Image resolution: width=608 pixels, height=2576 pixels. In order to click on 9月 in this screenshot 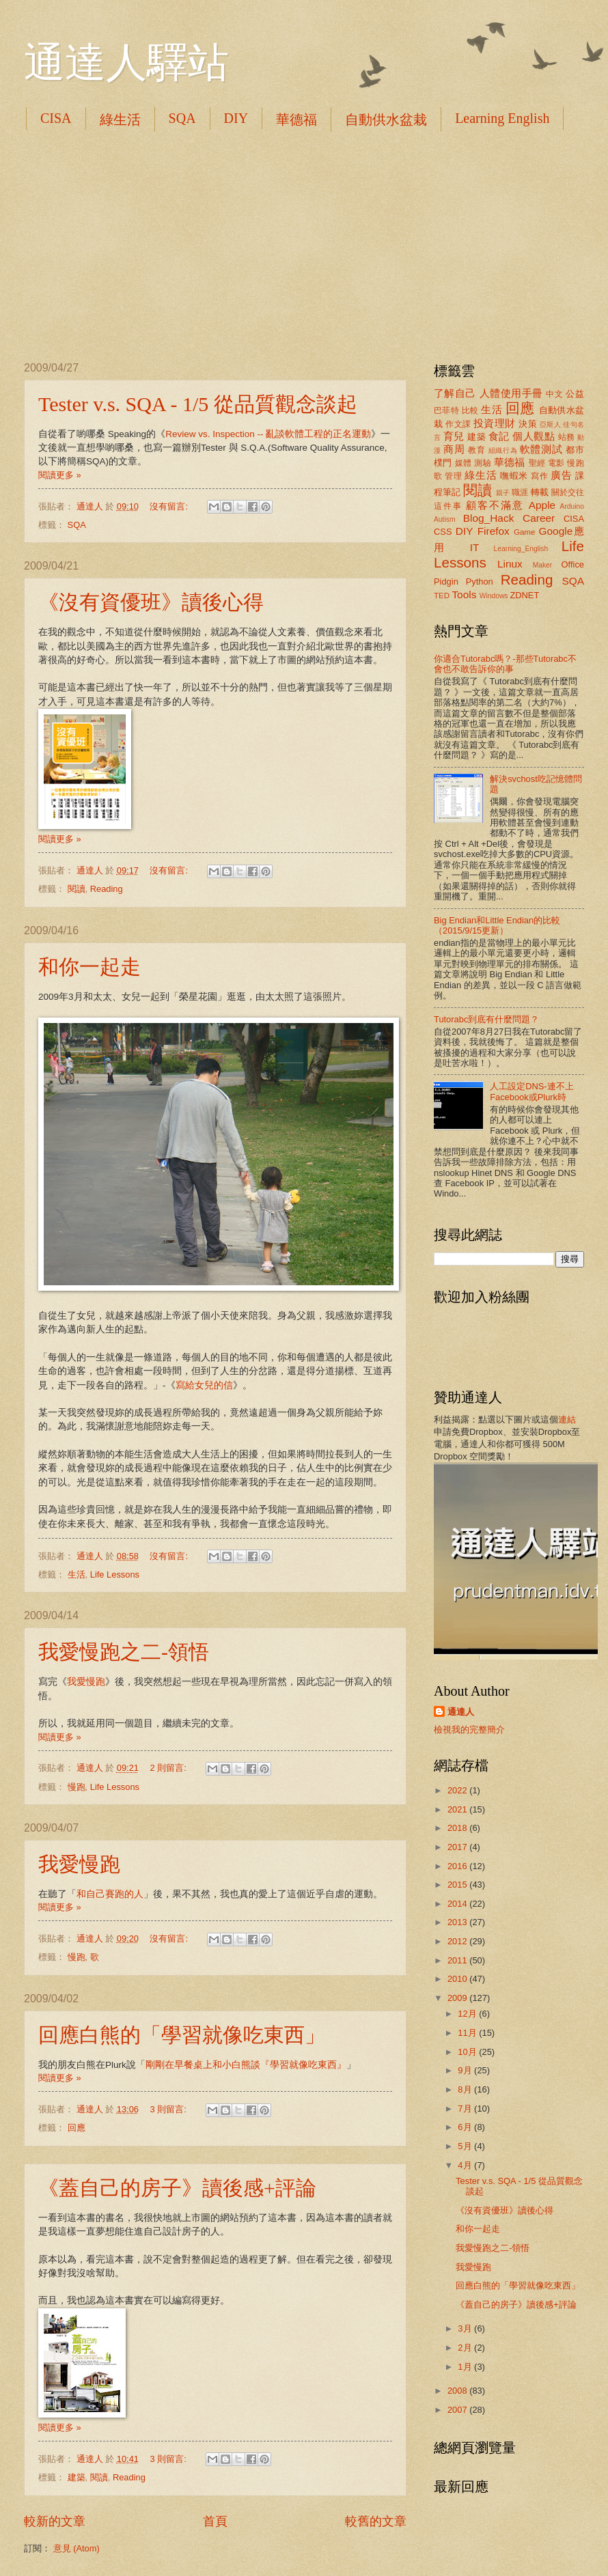, I will do `click(466, 2070)`.